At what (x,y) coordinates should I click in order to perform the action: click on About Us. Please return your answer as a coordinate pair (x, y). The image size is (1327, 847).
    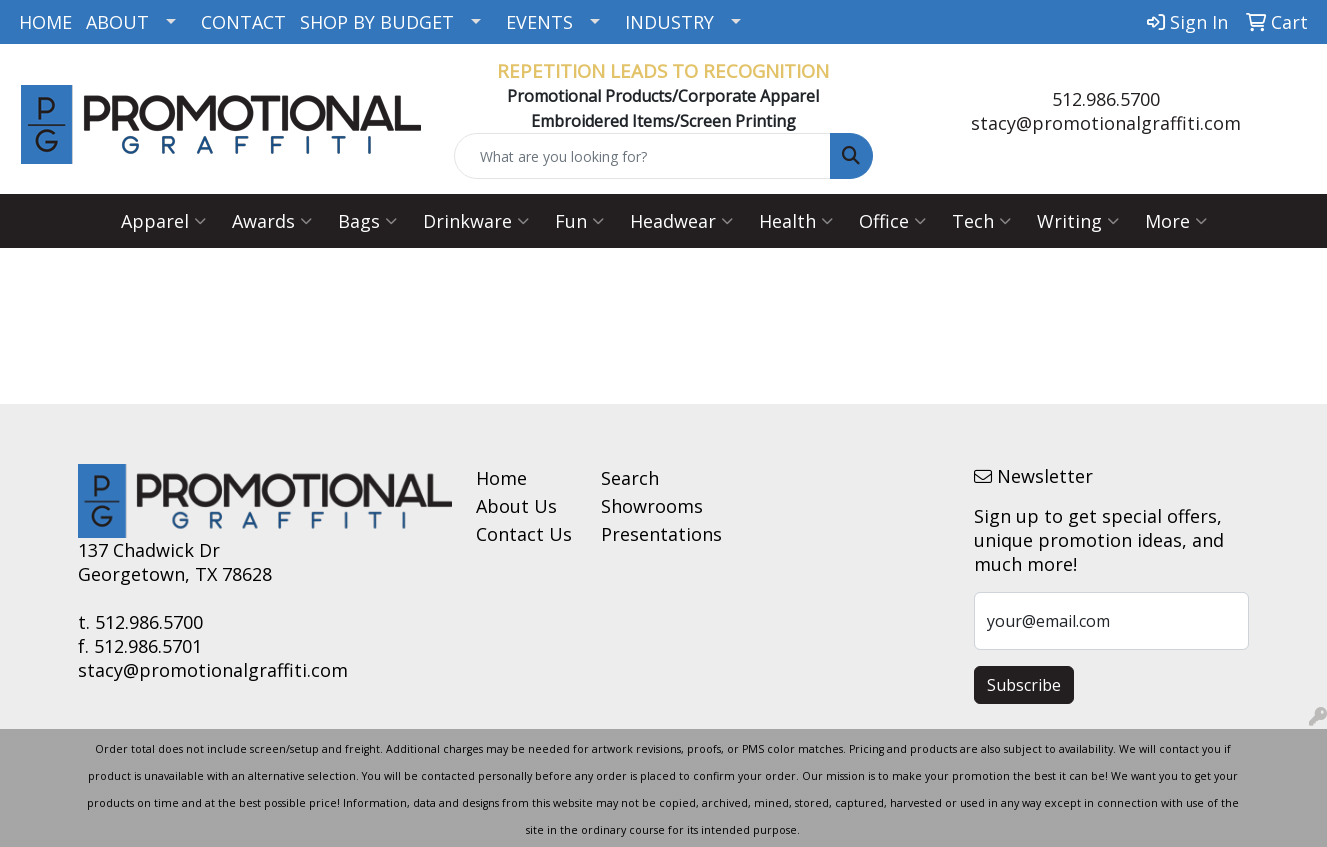
    Looking at the image, I should click on (516, 506).